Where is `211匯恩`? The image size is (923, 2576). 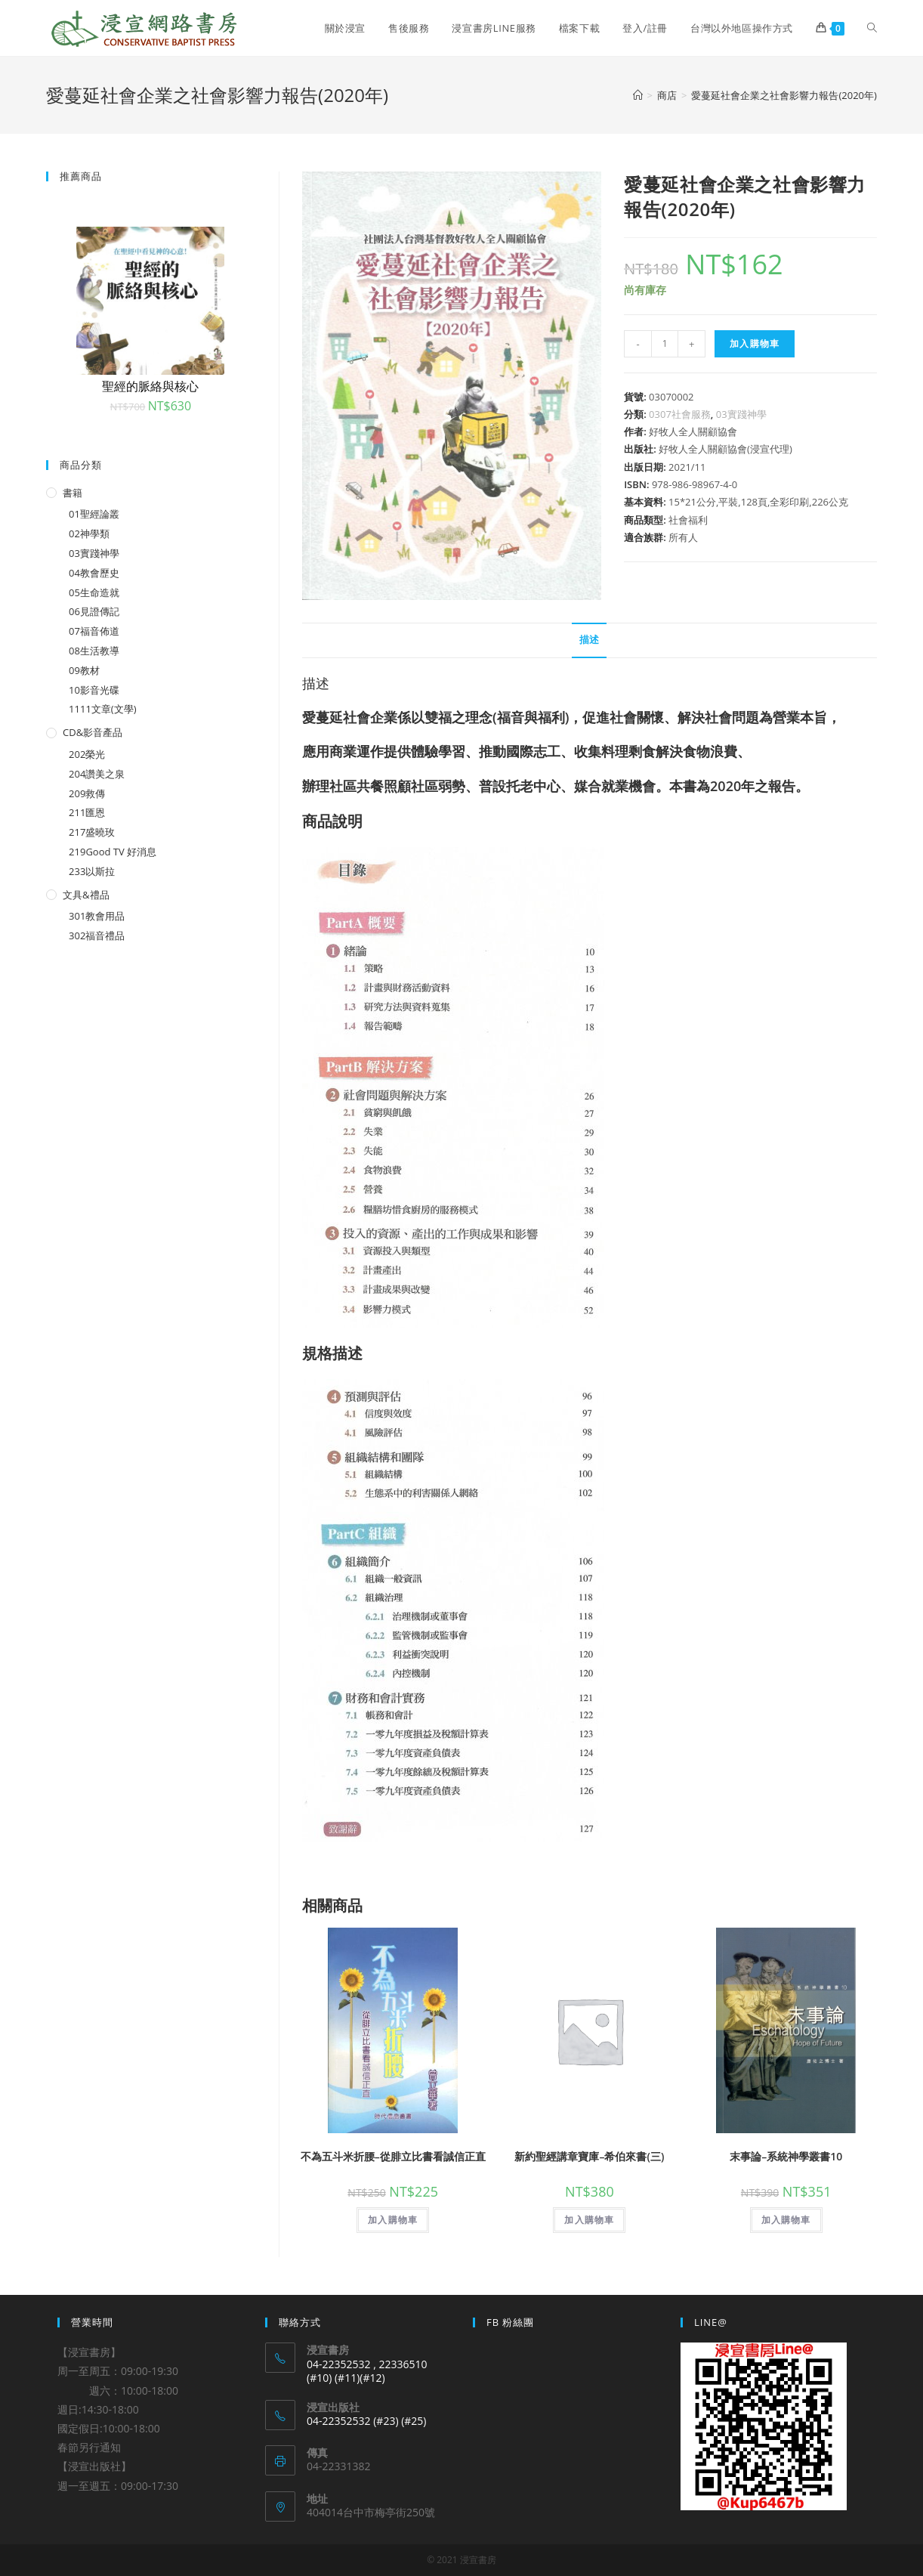
211匯恩 is located at coordinates (87, 812).